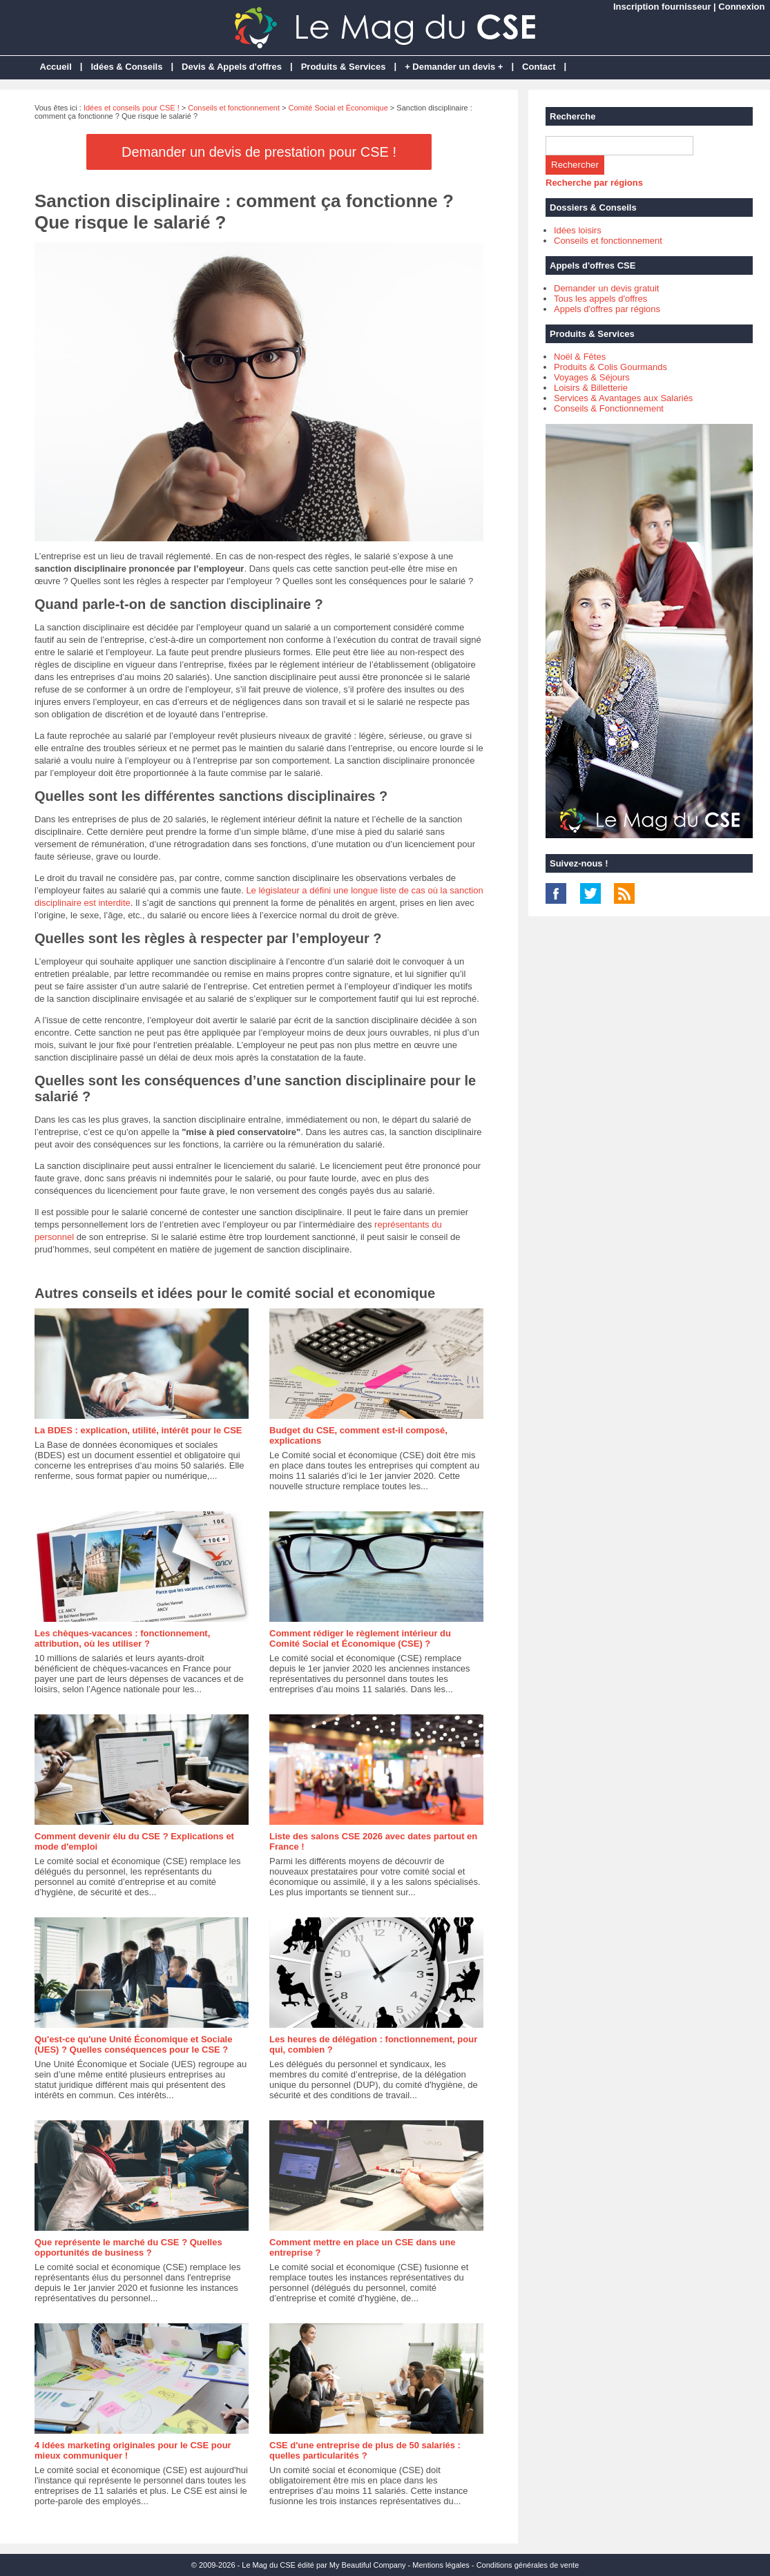 This screenshot has height=2576, width=770. Describe the element at coordinates (259, 151) in the screenshot. I see `Demander un devis de prestation pour CSE !` at that location.